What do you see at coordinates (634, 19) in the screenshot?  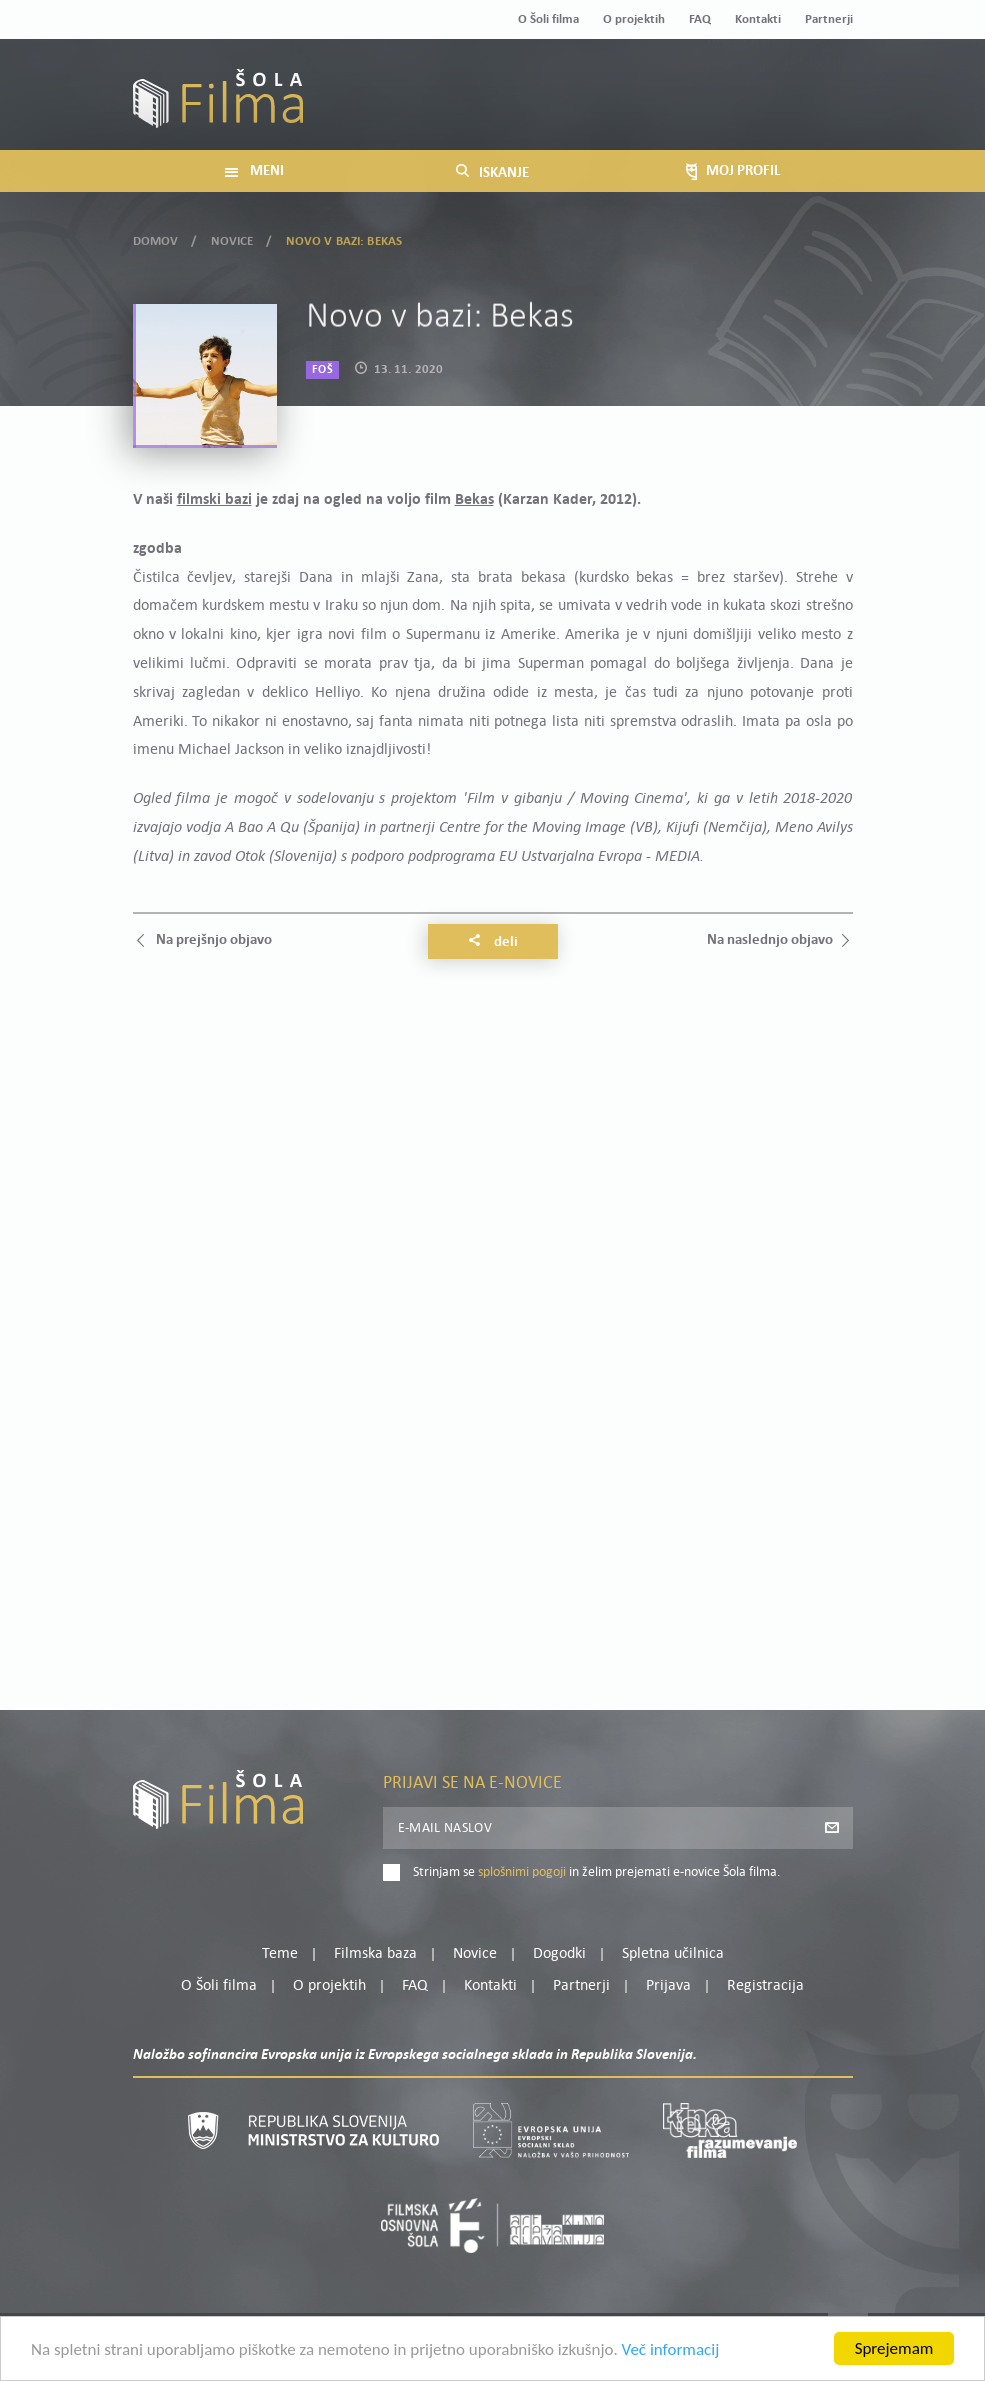 I see `O projektih` at bounding box center [634, 19].